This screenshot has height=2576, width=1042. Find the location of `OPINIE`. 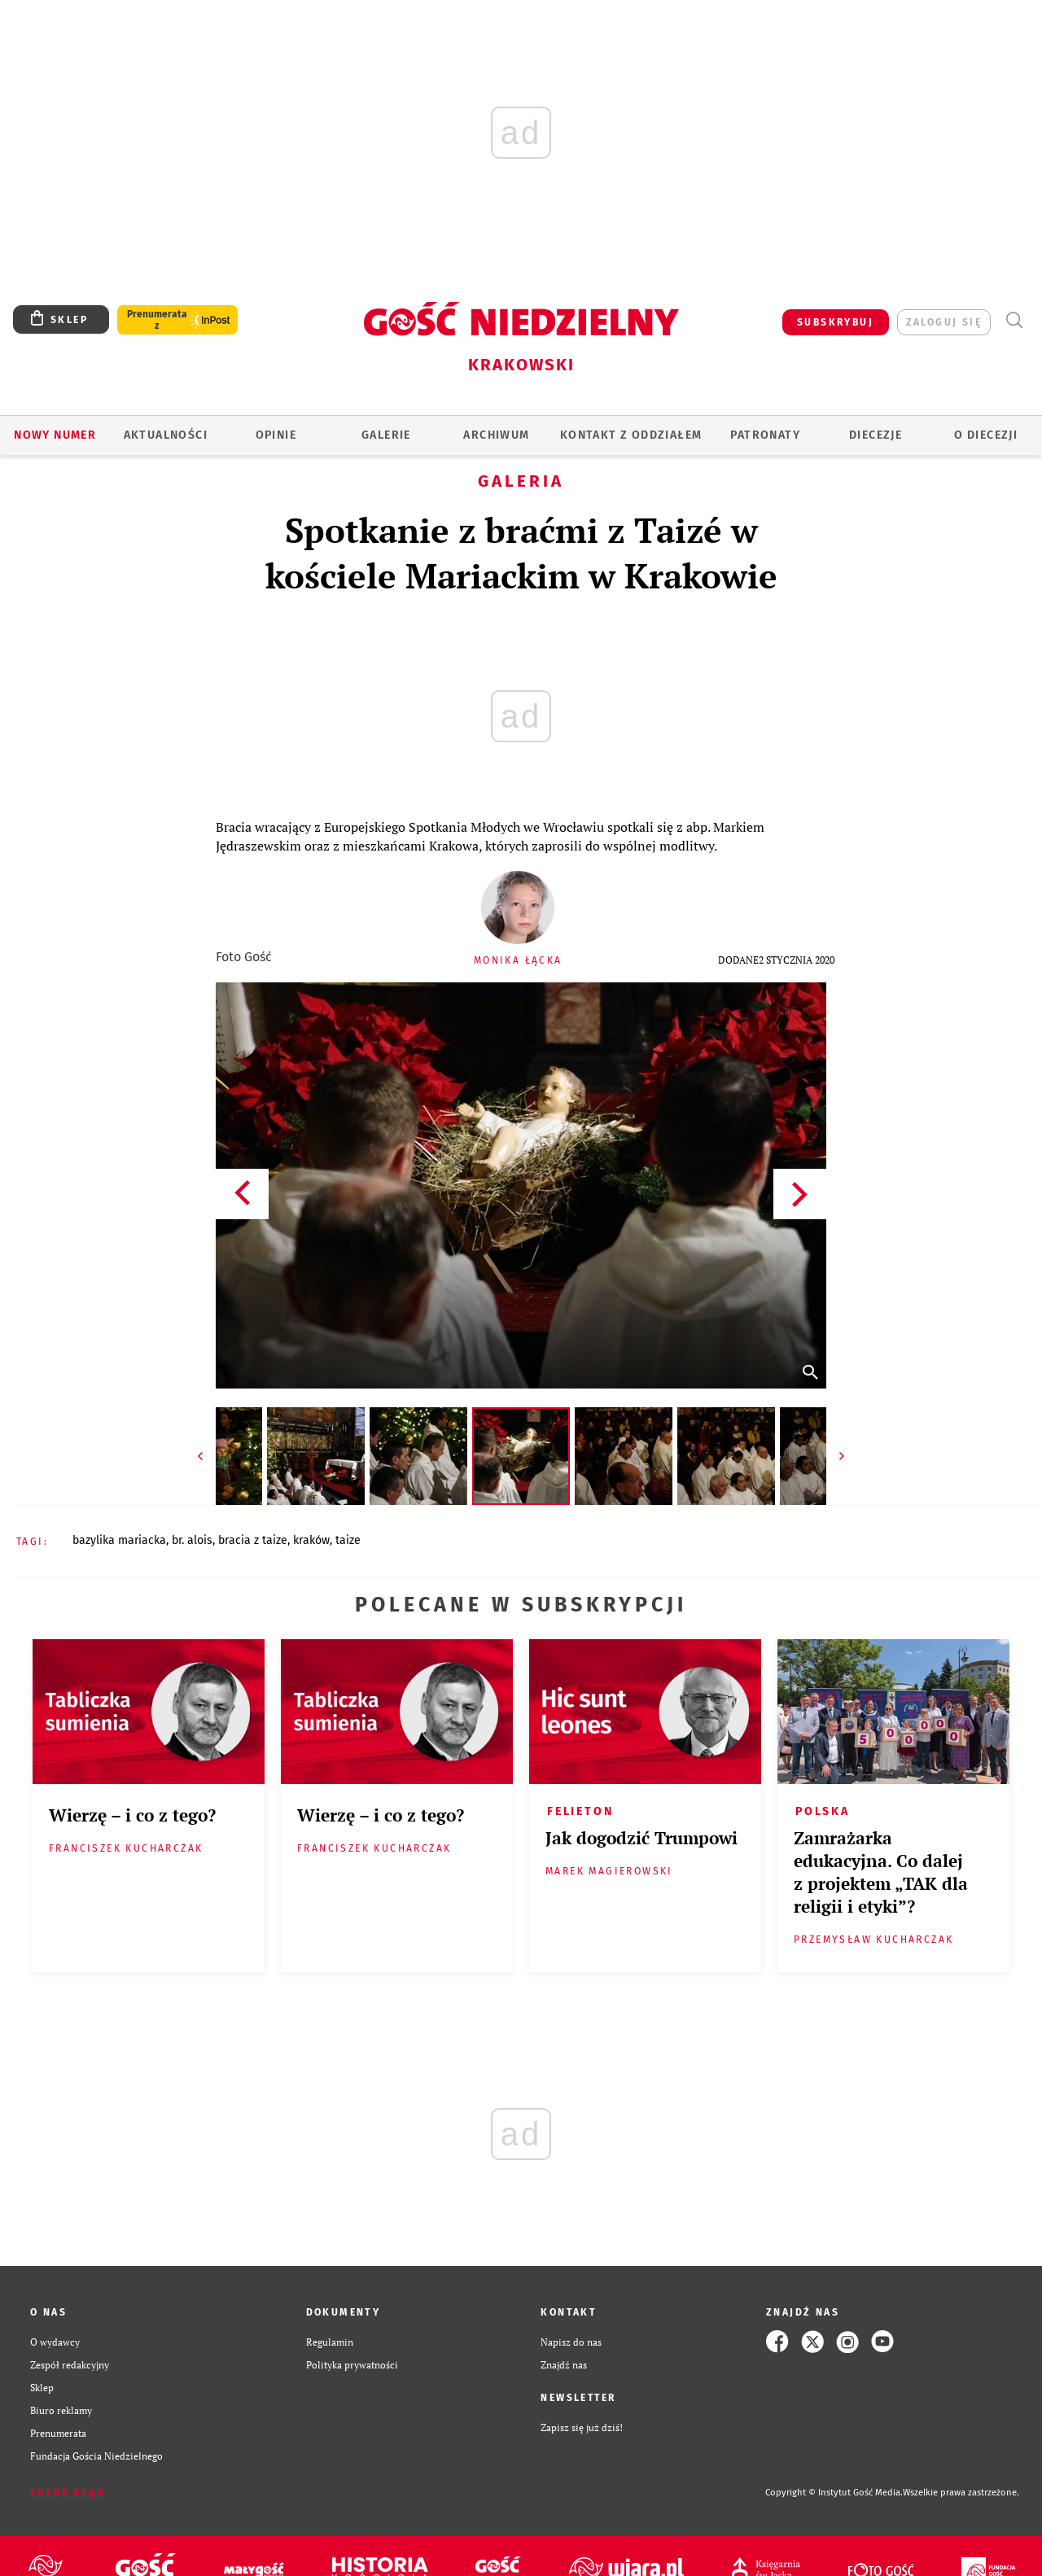

OPINIE is located at coordinates (276, 435).